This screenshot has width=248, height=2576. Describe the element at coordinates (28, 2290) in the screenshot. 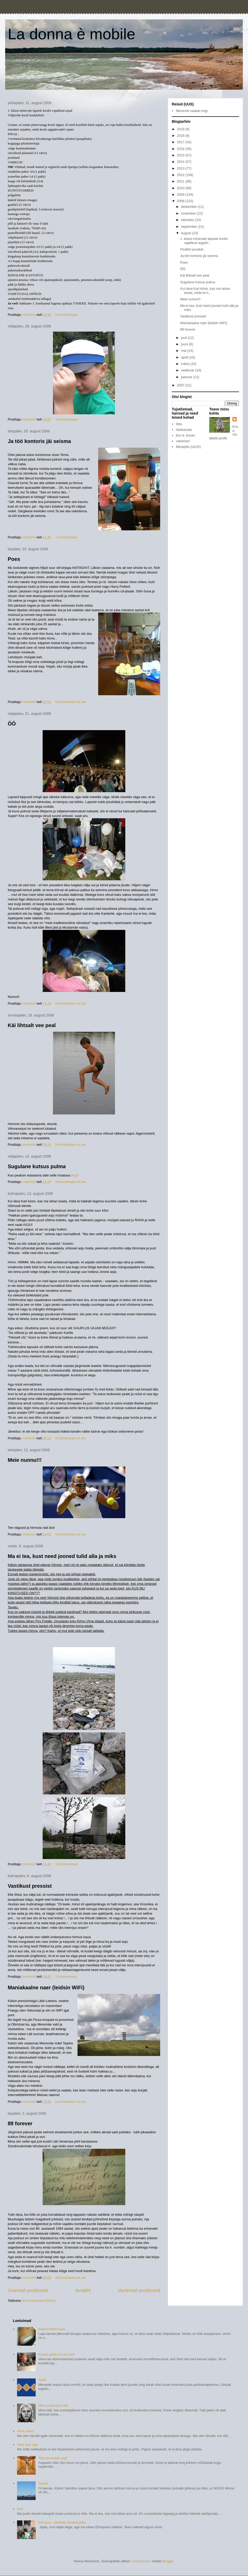

I see `Uuemad postitused` at that location.